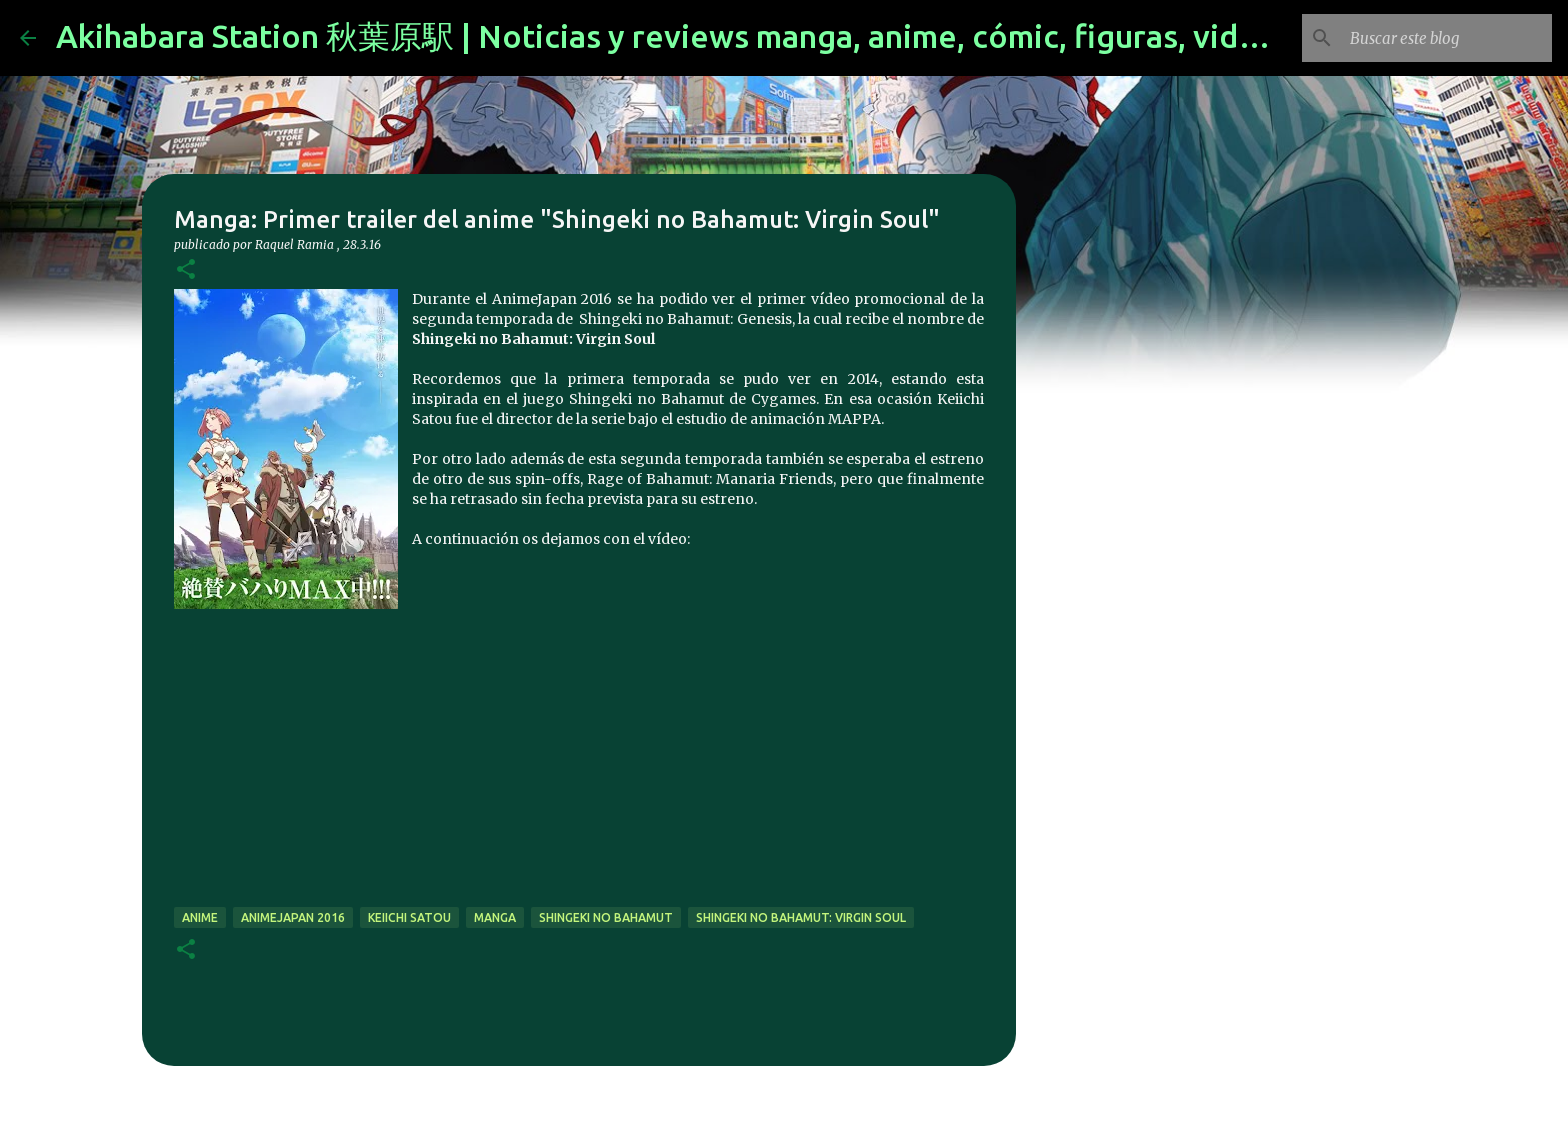 Image resolution: width=1568 pixels, height=1124 pixels. I want to click on Akihabara Station 秋葉原駅 | Noticias y reviews manga, anime, cómic, figuras, videojuegos..., so click(730, 36).